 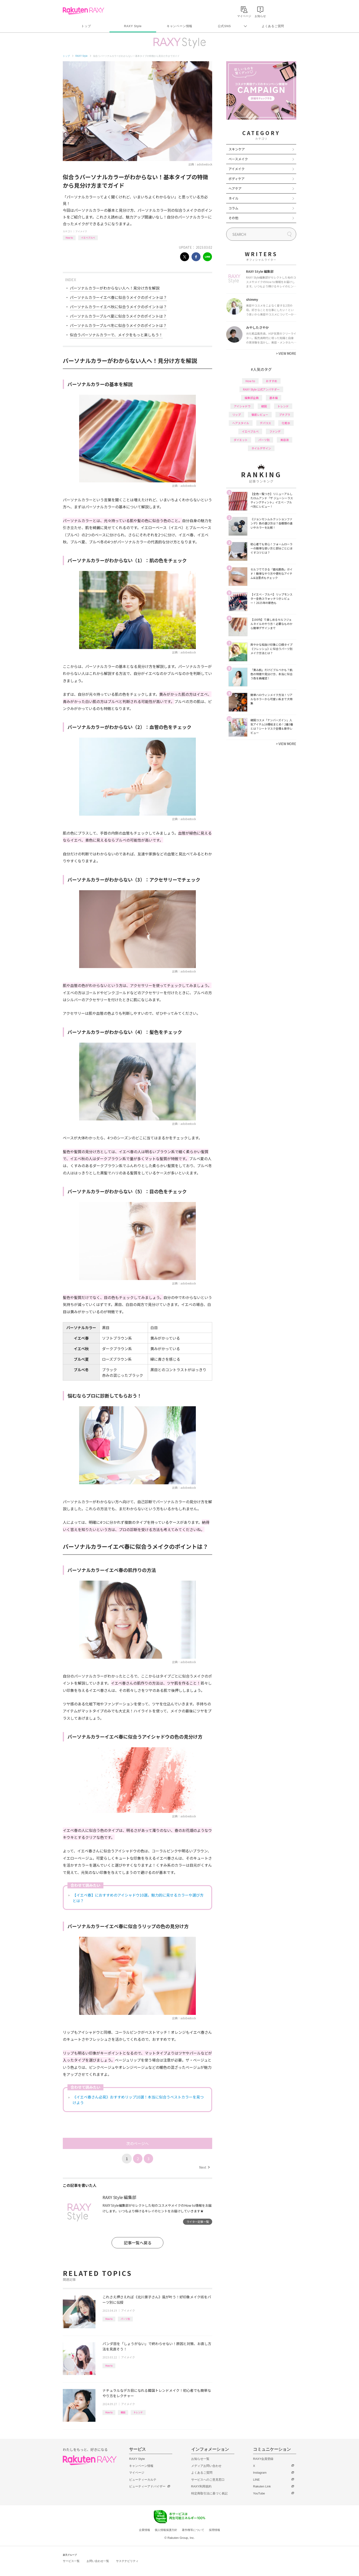 I want to click on パーソナルカラーがわからない人へ！見分け方を解説, so click(x=114, y=288).